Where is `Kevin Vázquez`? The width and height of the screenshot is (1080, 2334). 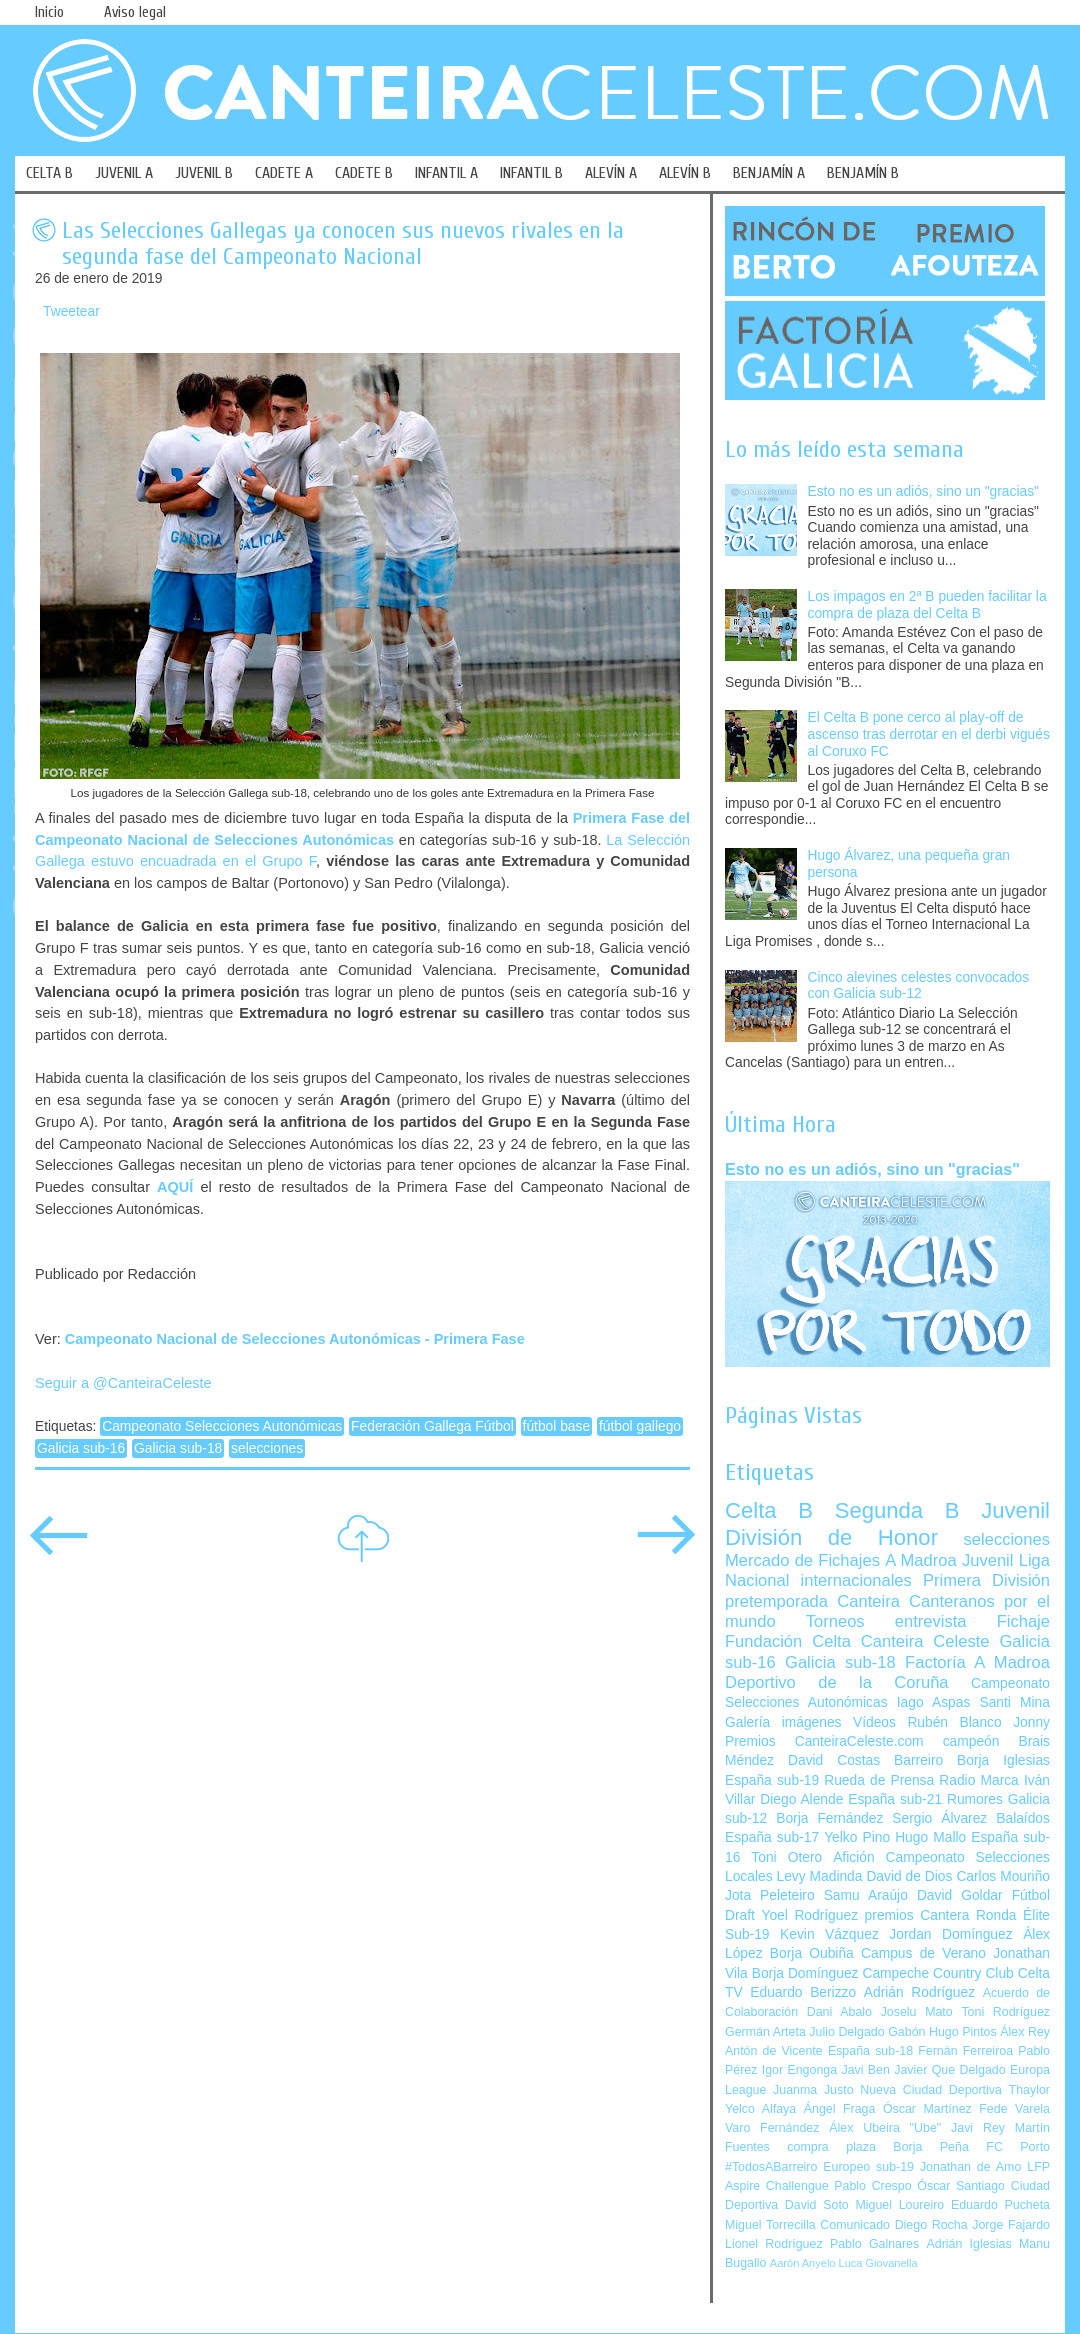
Kevin Vázquez is located at coordinates (829, 1934).